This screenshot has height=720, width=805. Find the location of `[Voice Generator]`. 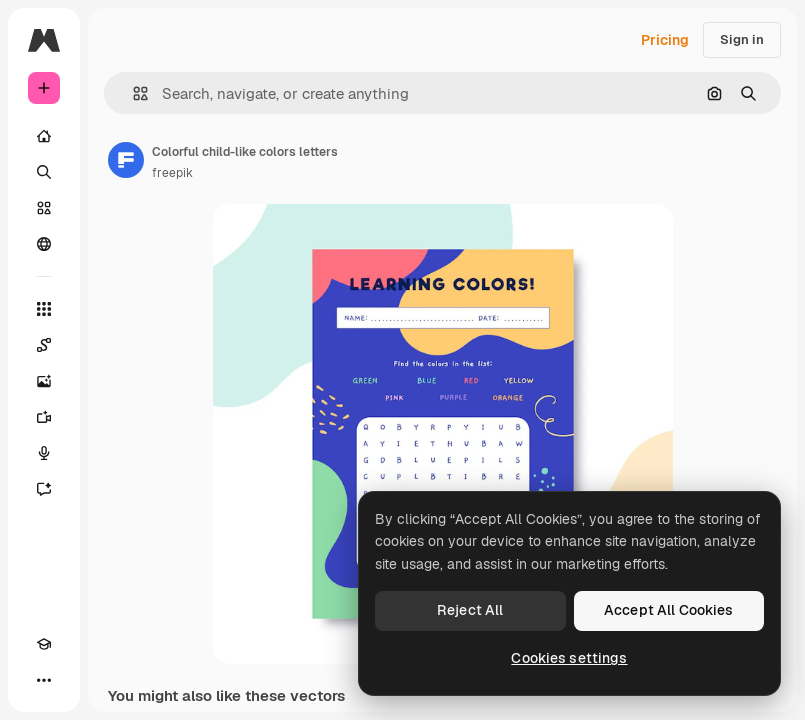

[Voice Generator] is located at coordinates (44, 453).